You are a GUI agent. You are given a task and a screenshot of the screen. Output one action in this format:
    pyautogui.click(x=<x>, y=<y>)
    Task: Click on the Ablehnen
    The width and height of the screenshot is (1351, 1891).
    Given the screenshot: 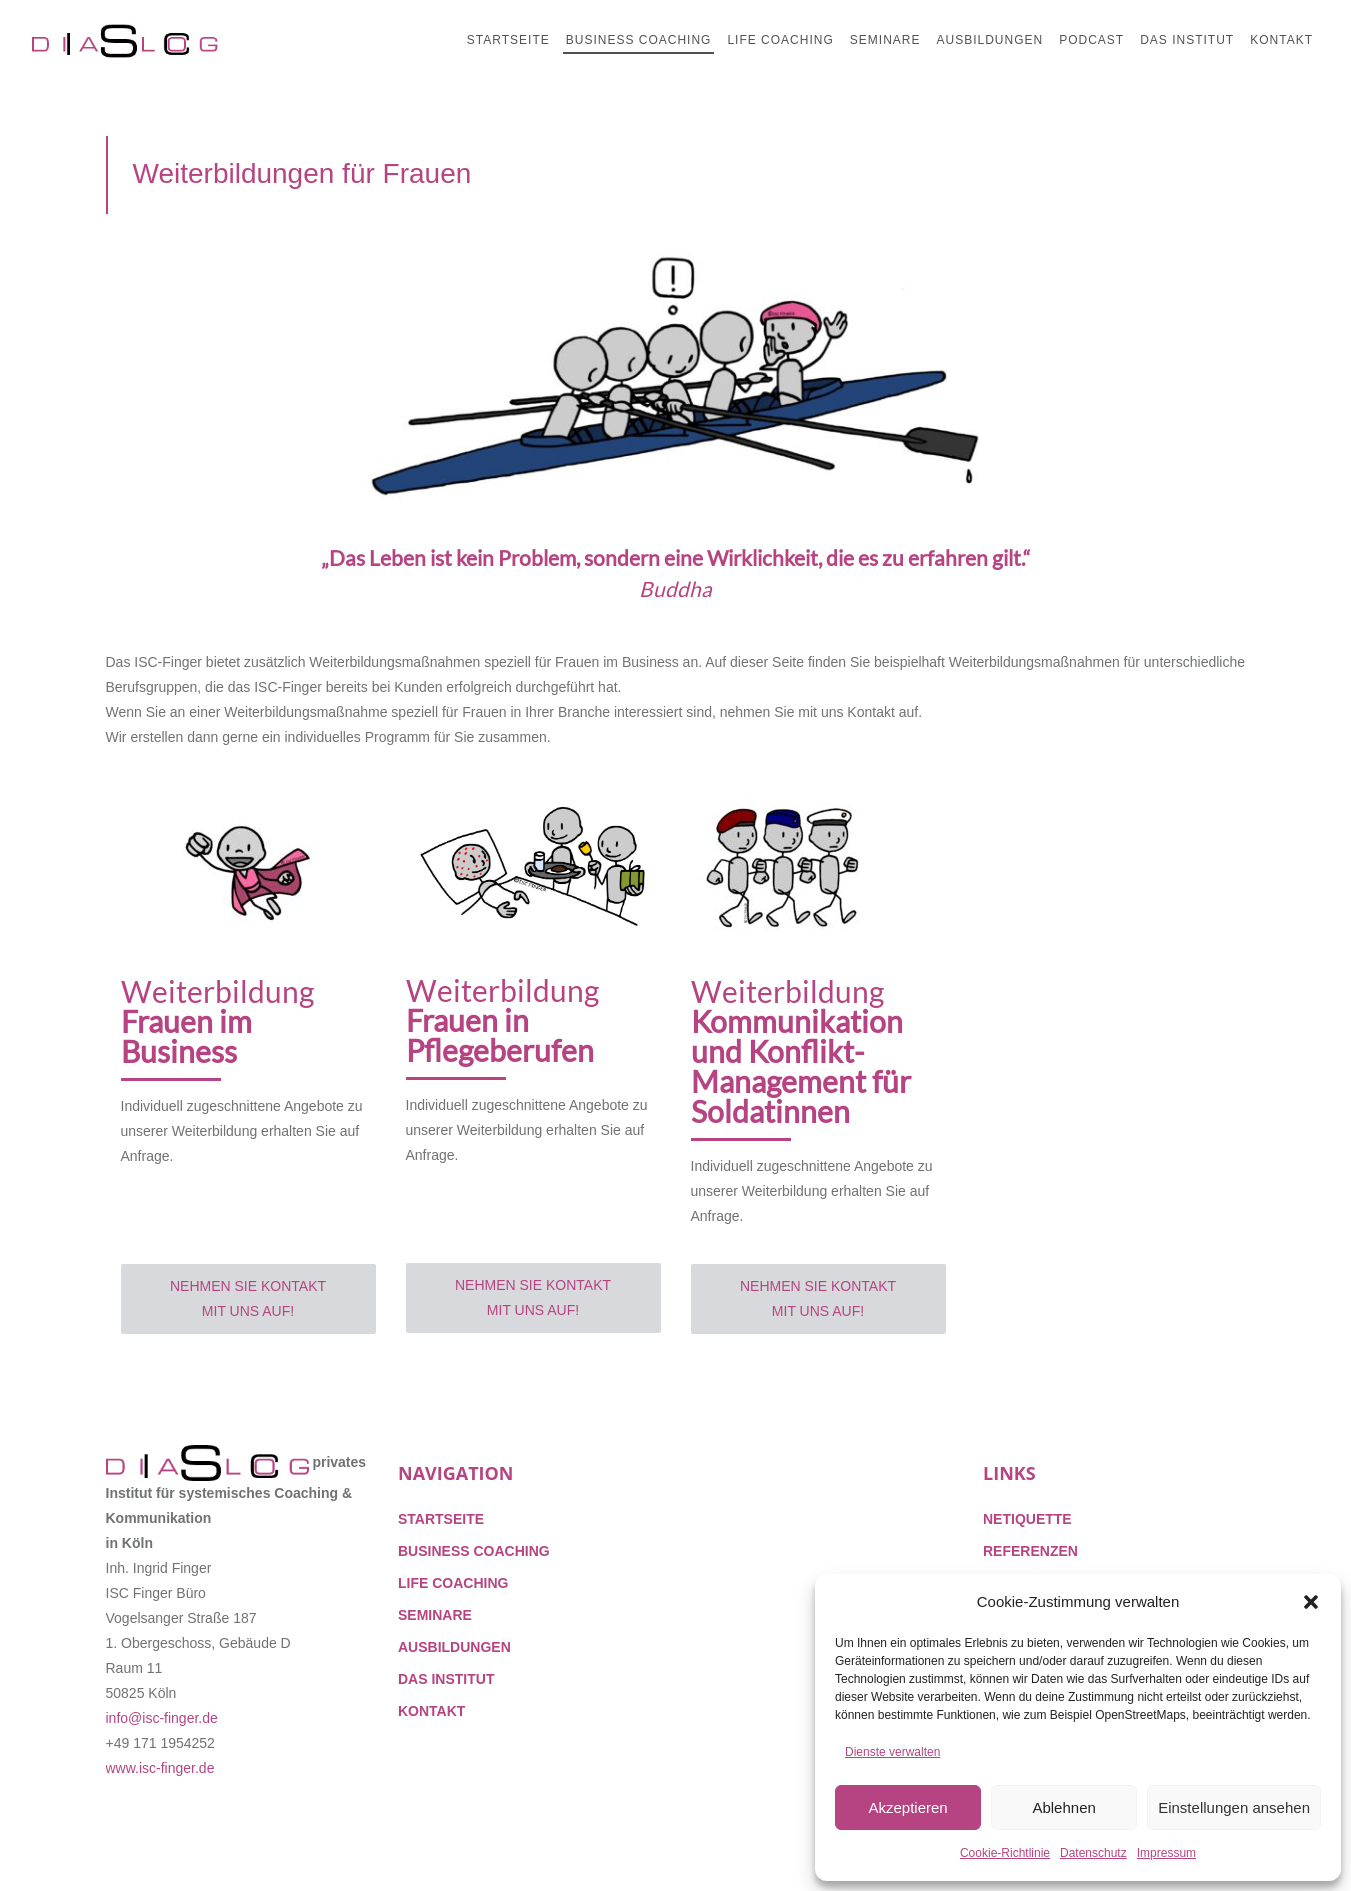 What is the action you would take?
    pyautogui.click(x=1063, y=1807)
    